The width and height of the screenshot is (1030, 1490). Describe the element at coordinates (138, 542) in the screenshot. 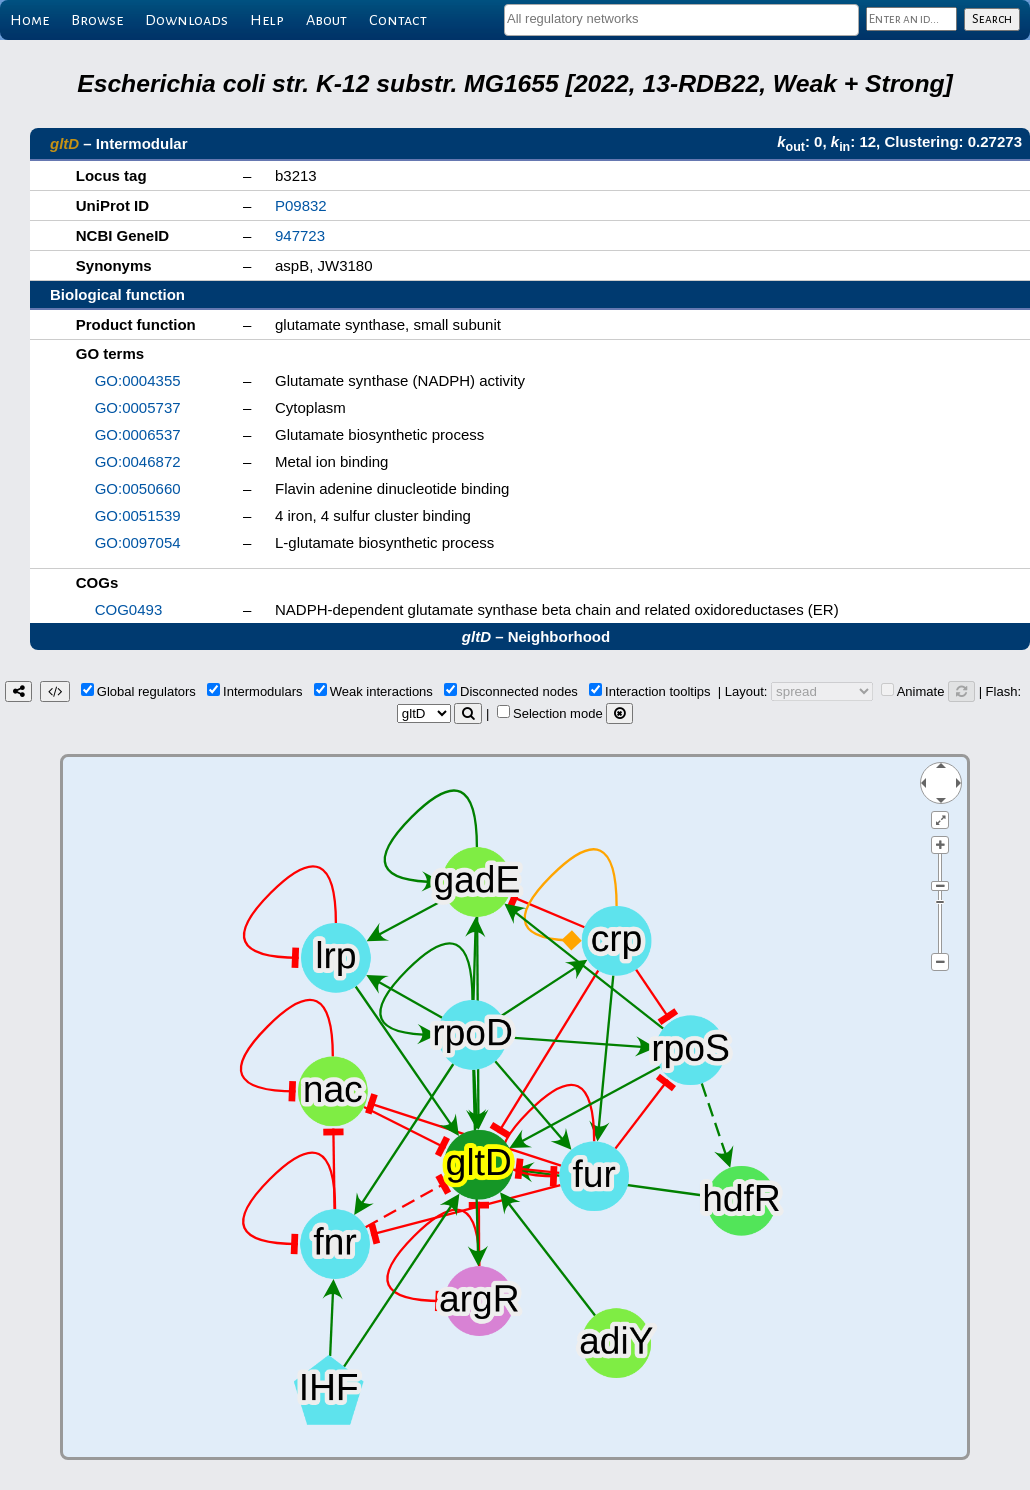

I see `GO:0097054` at that location.